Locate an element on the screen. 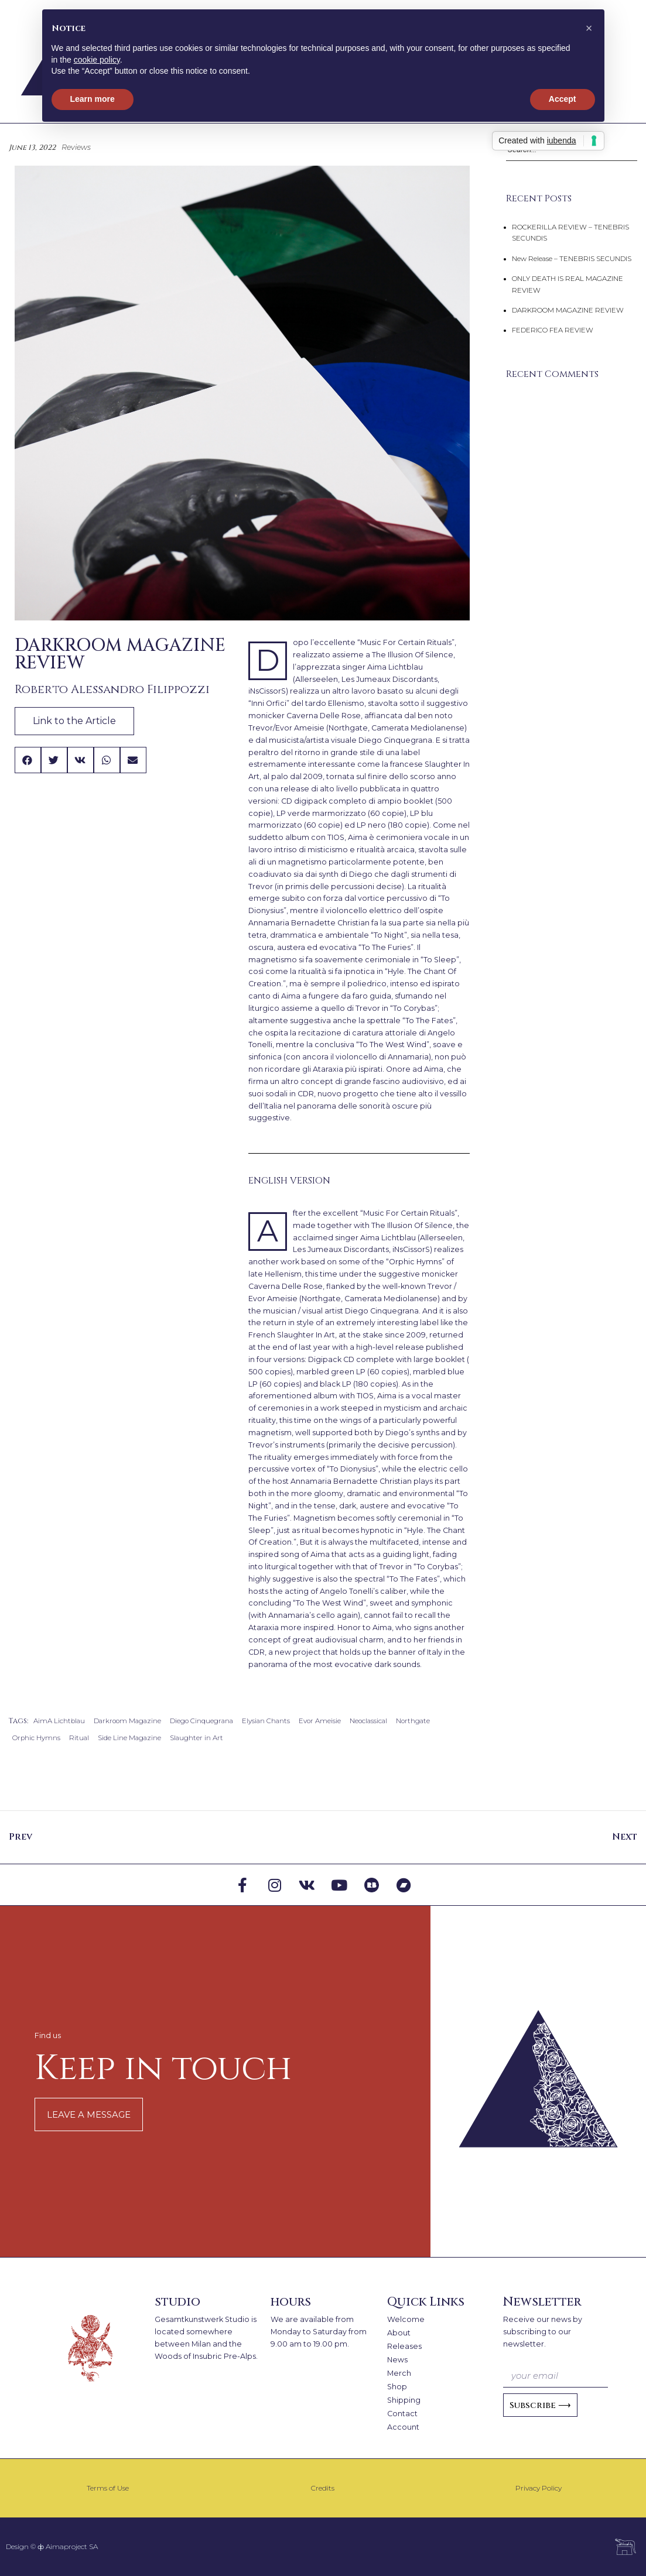 The width and height of the screenshot is (646, 2576). AimA Lichtblau is located at coordinates (59, 1721).